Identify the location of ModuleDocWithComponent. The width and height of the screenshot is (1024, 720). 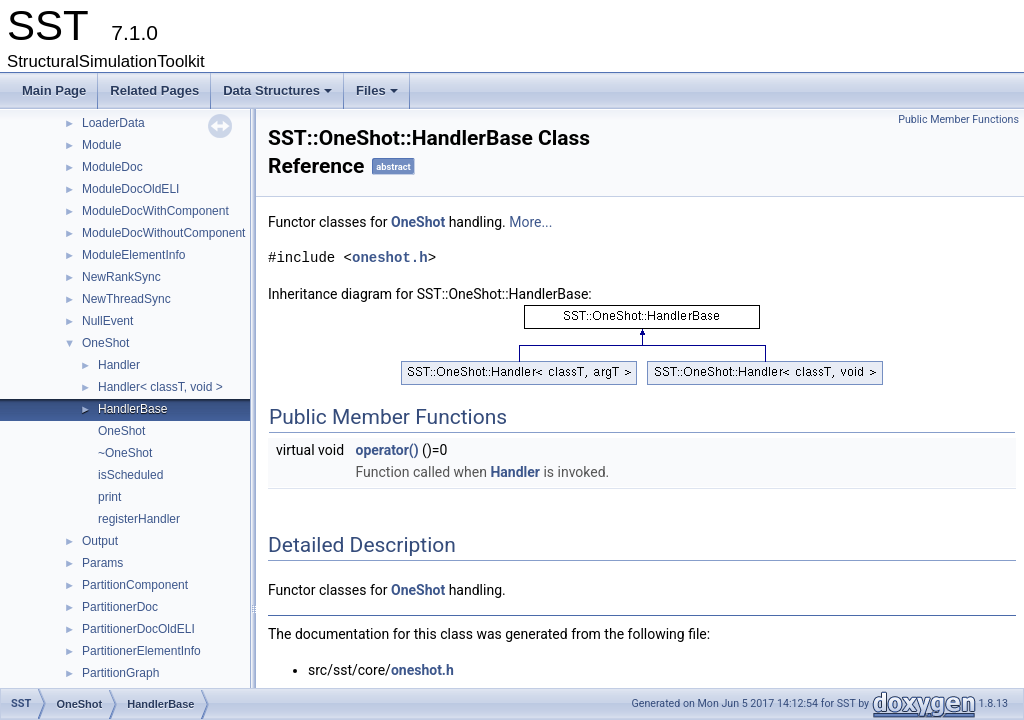
(155, 211).